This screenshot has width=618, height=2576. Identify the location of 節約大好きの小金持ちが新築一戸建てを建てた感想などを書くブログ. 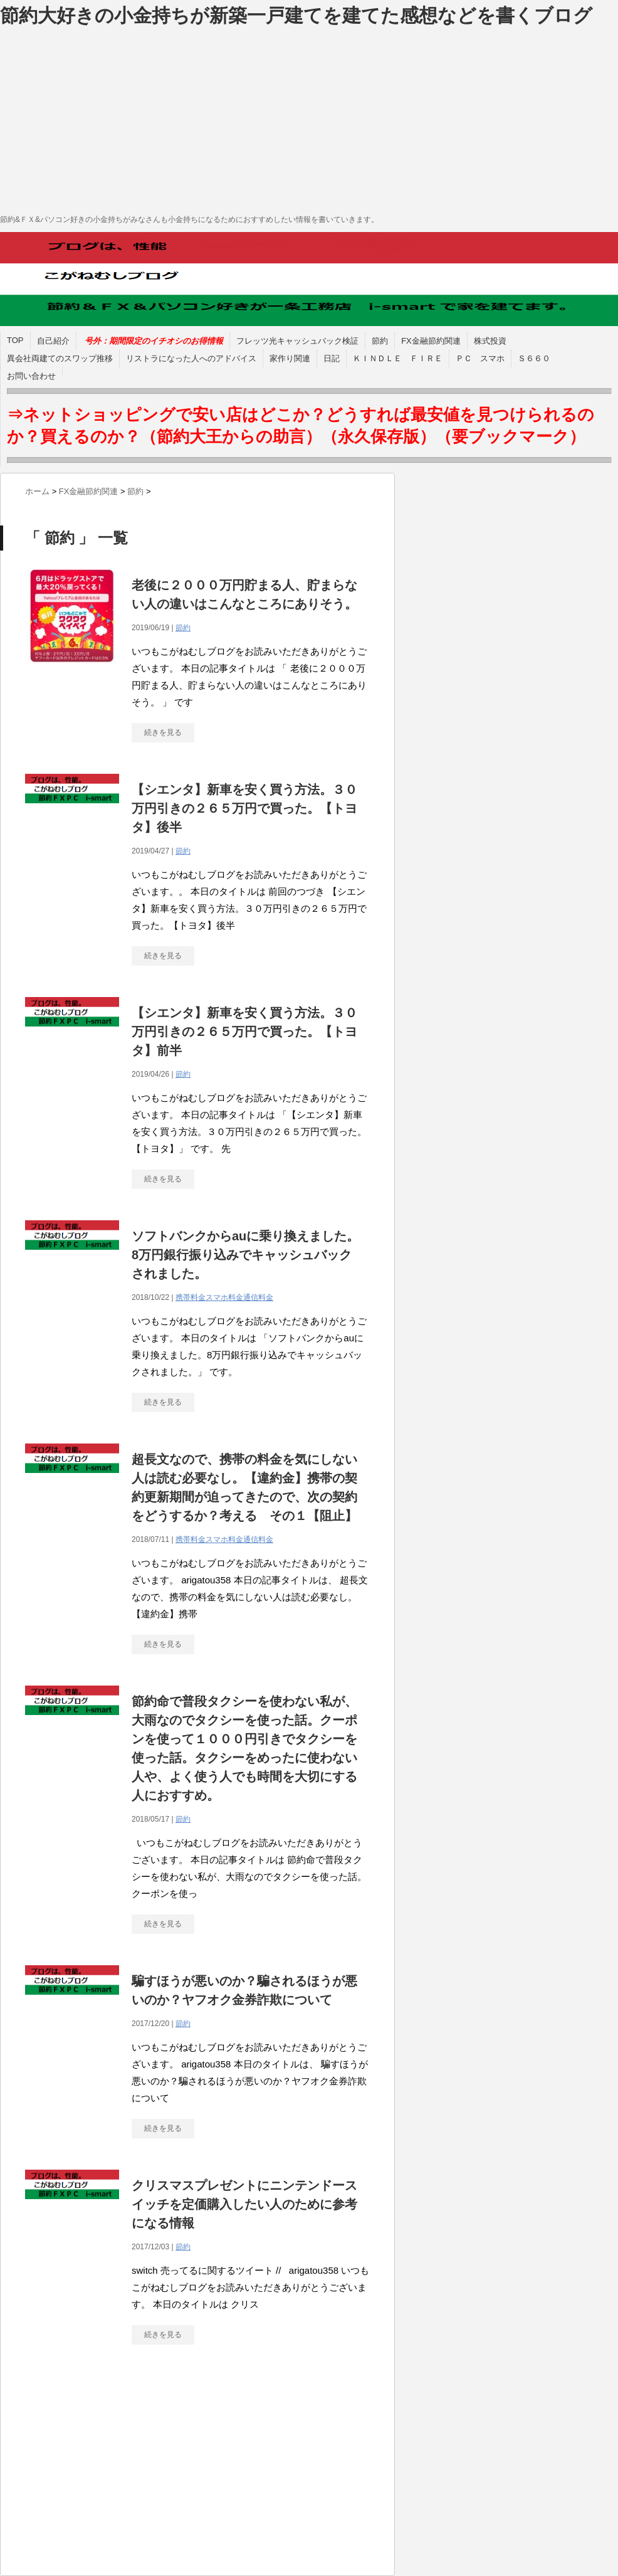
(296, 15).